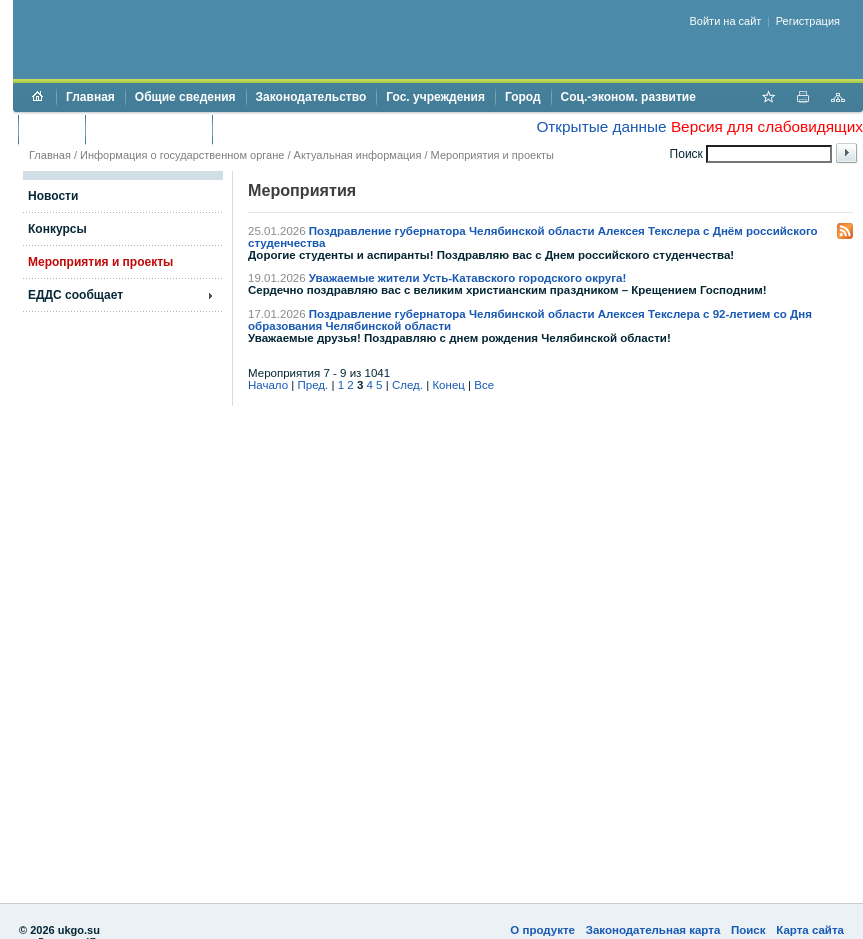 This screenshot has height=939, width=863. I want to click on Начало, so click(268, 385).